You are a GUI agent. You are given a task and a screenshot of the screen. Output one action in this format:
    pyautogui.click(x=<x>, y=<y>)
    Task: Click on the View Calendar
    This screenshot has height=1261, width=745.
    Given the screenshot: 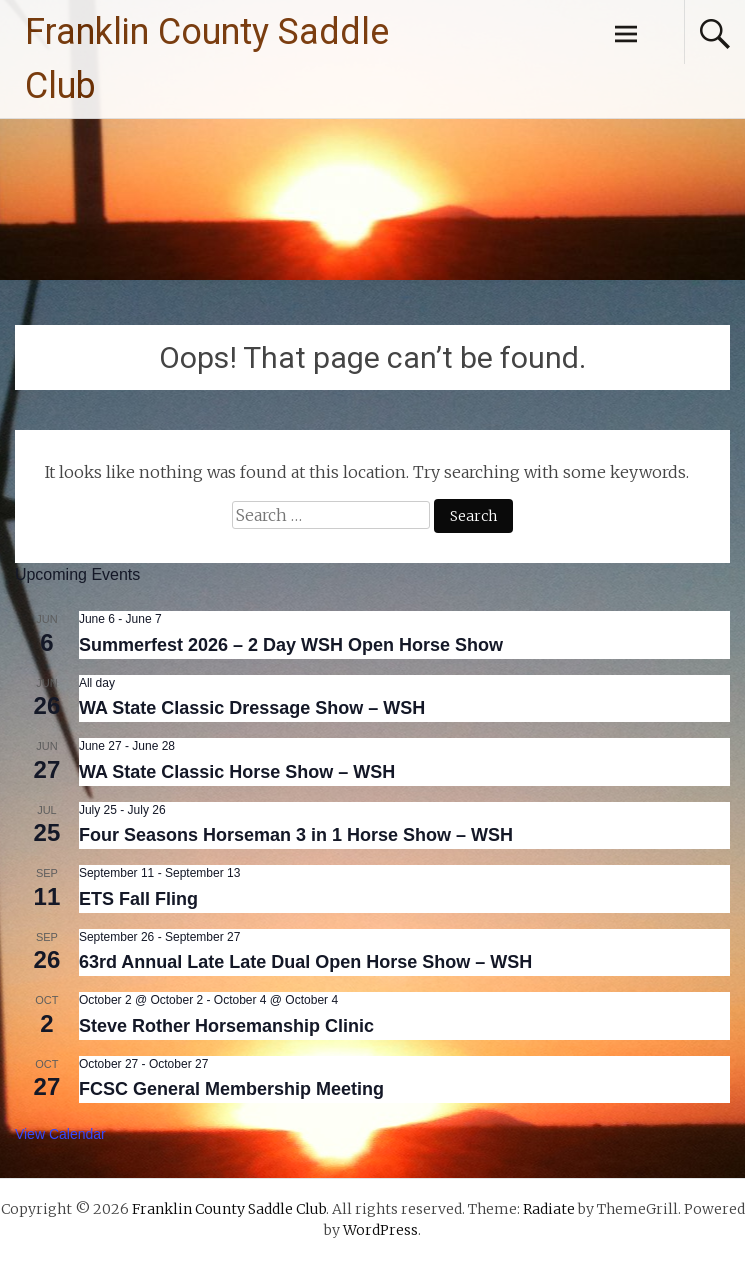 What is the action you would take?
    pyautogui.click(x=60, y=1134)
    